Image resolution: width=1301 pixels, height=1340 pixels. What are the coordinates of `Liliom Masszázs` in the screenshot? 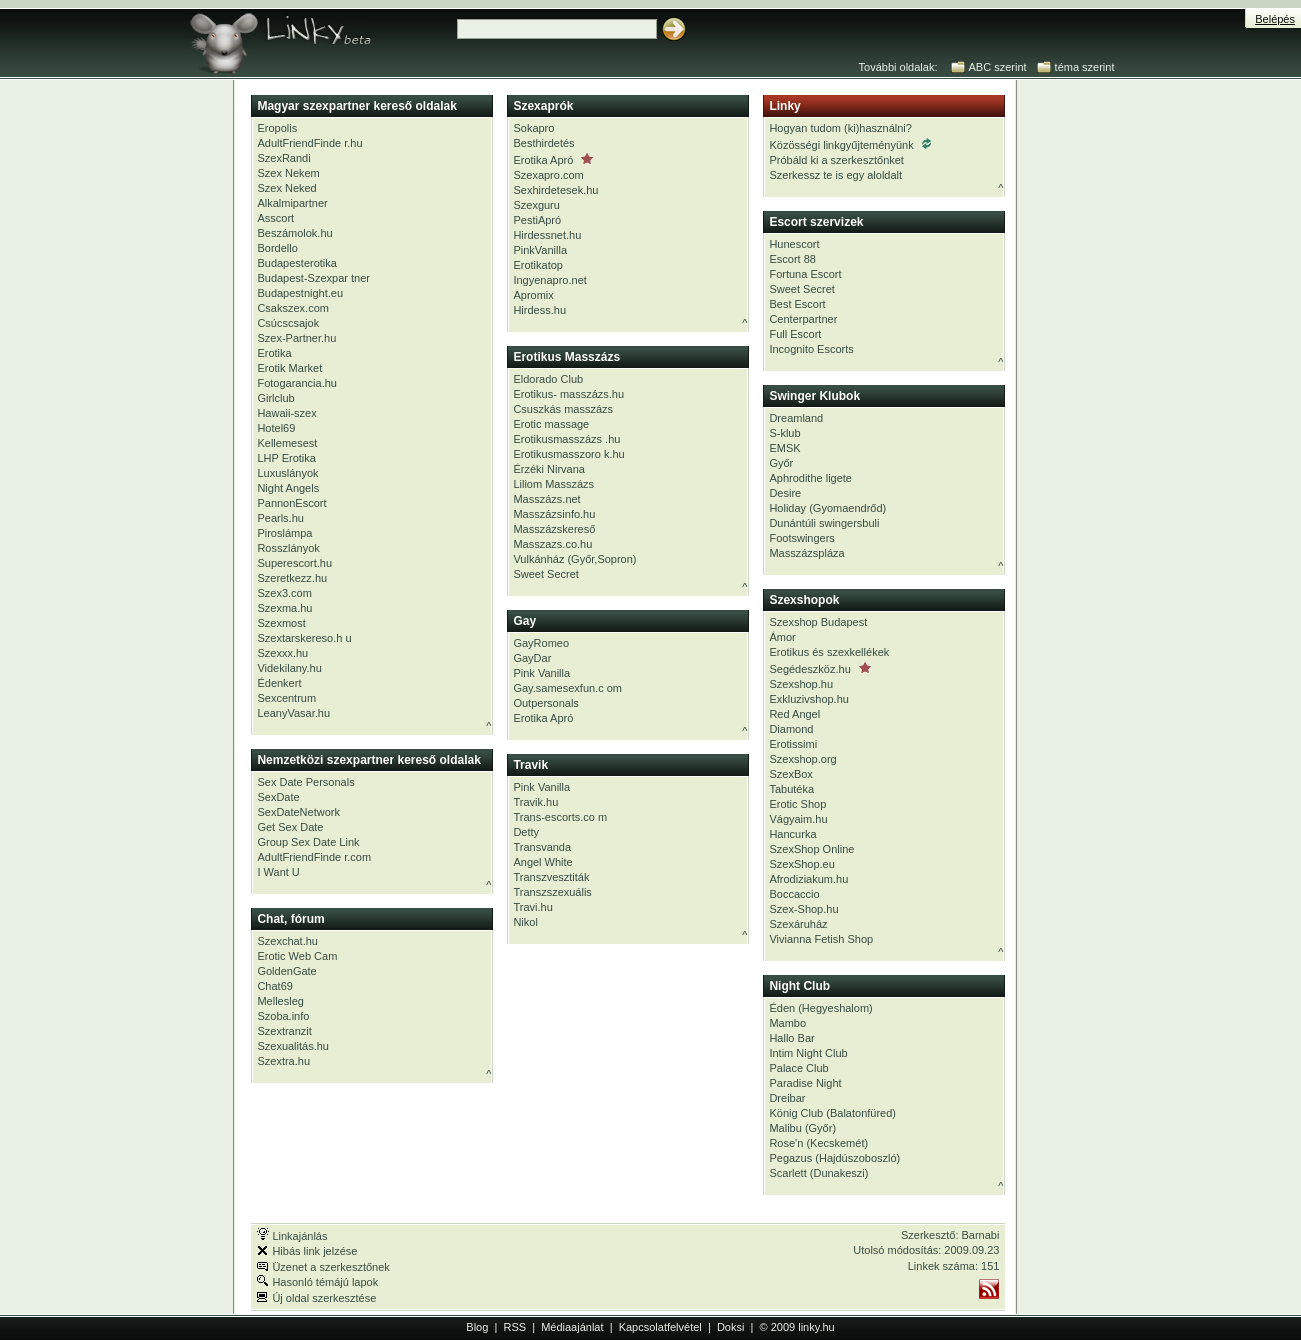 It's located at (553, 484).